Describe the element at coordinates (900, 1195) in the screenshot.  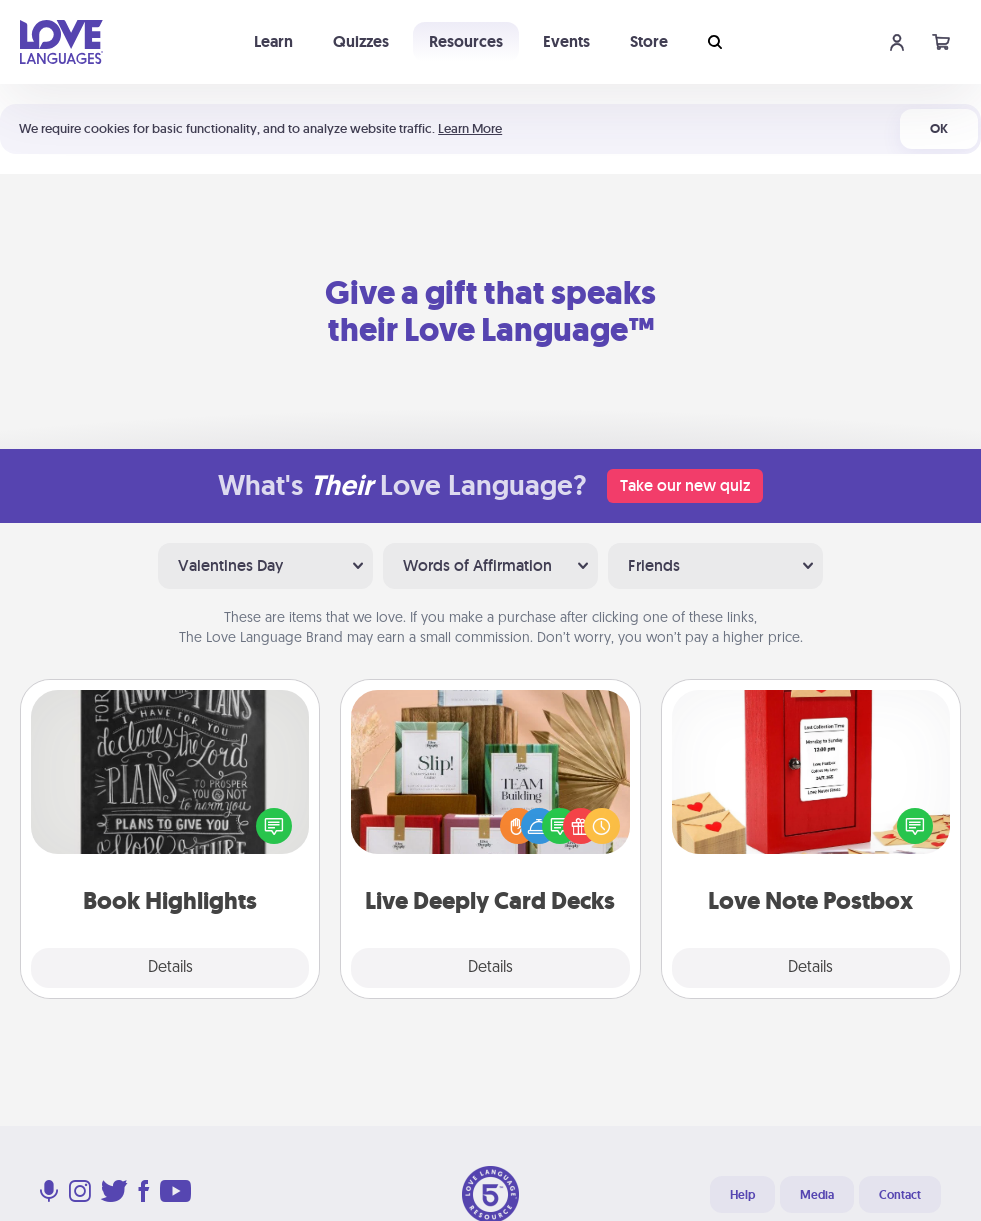
I see `Contact` at that location.